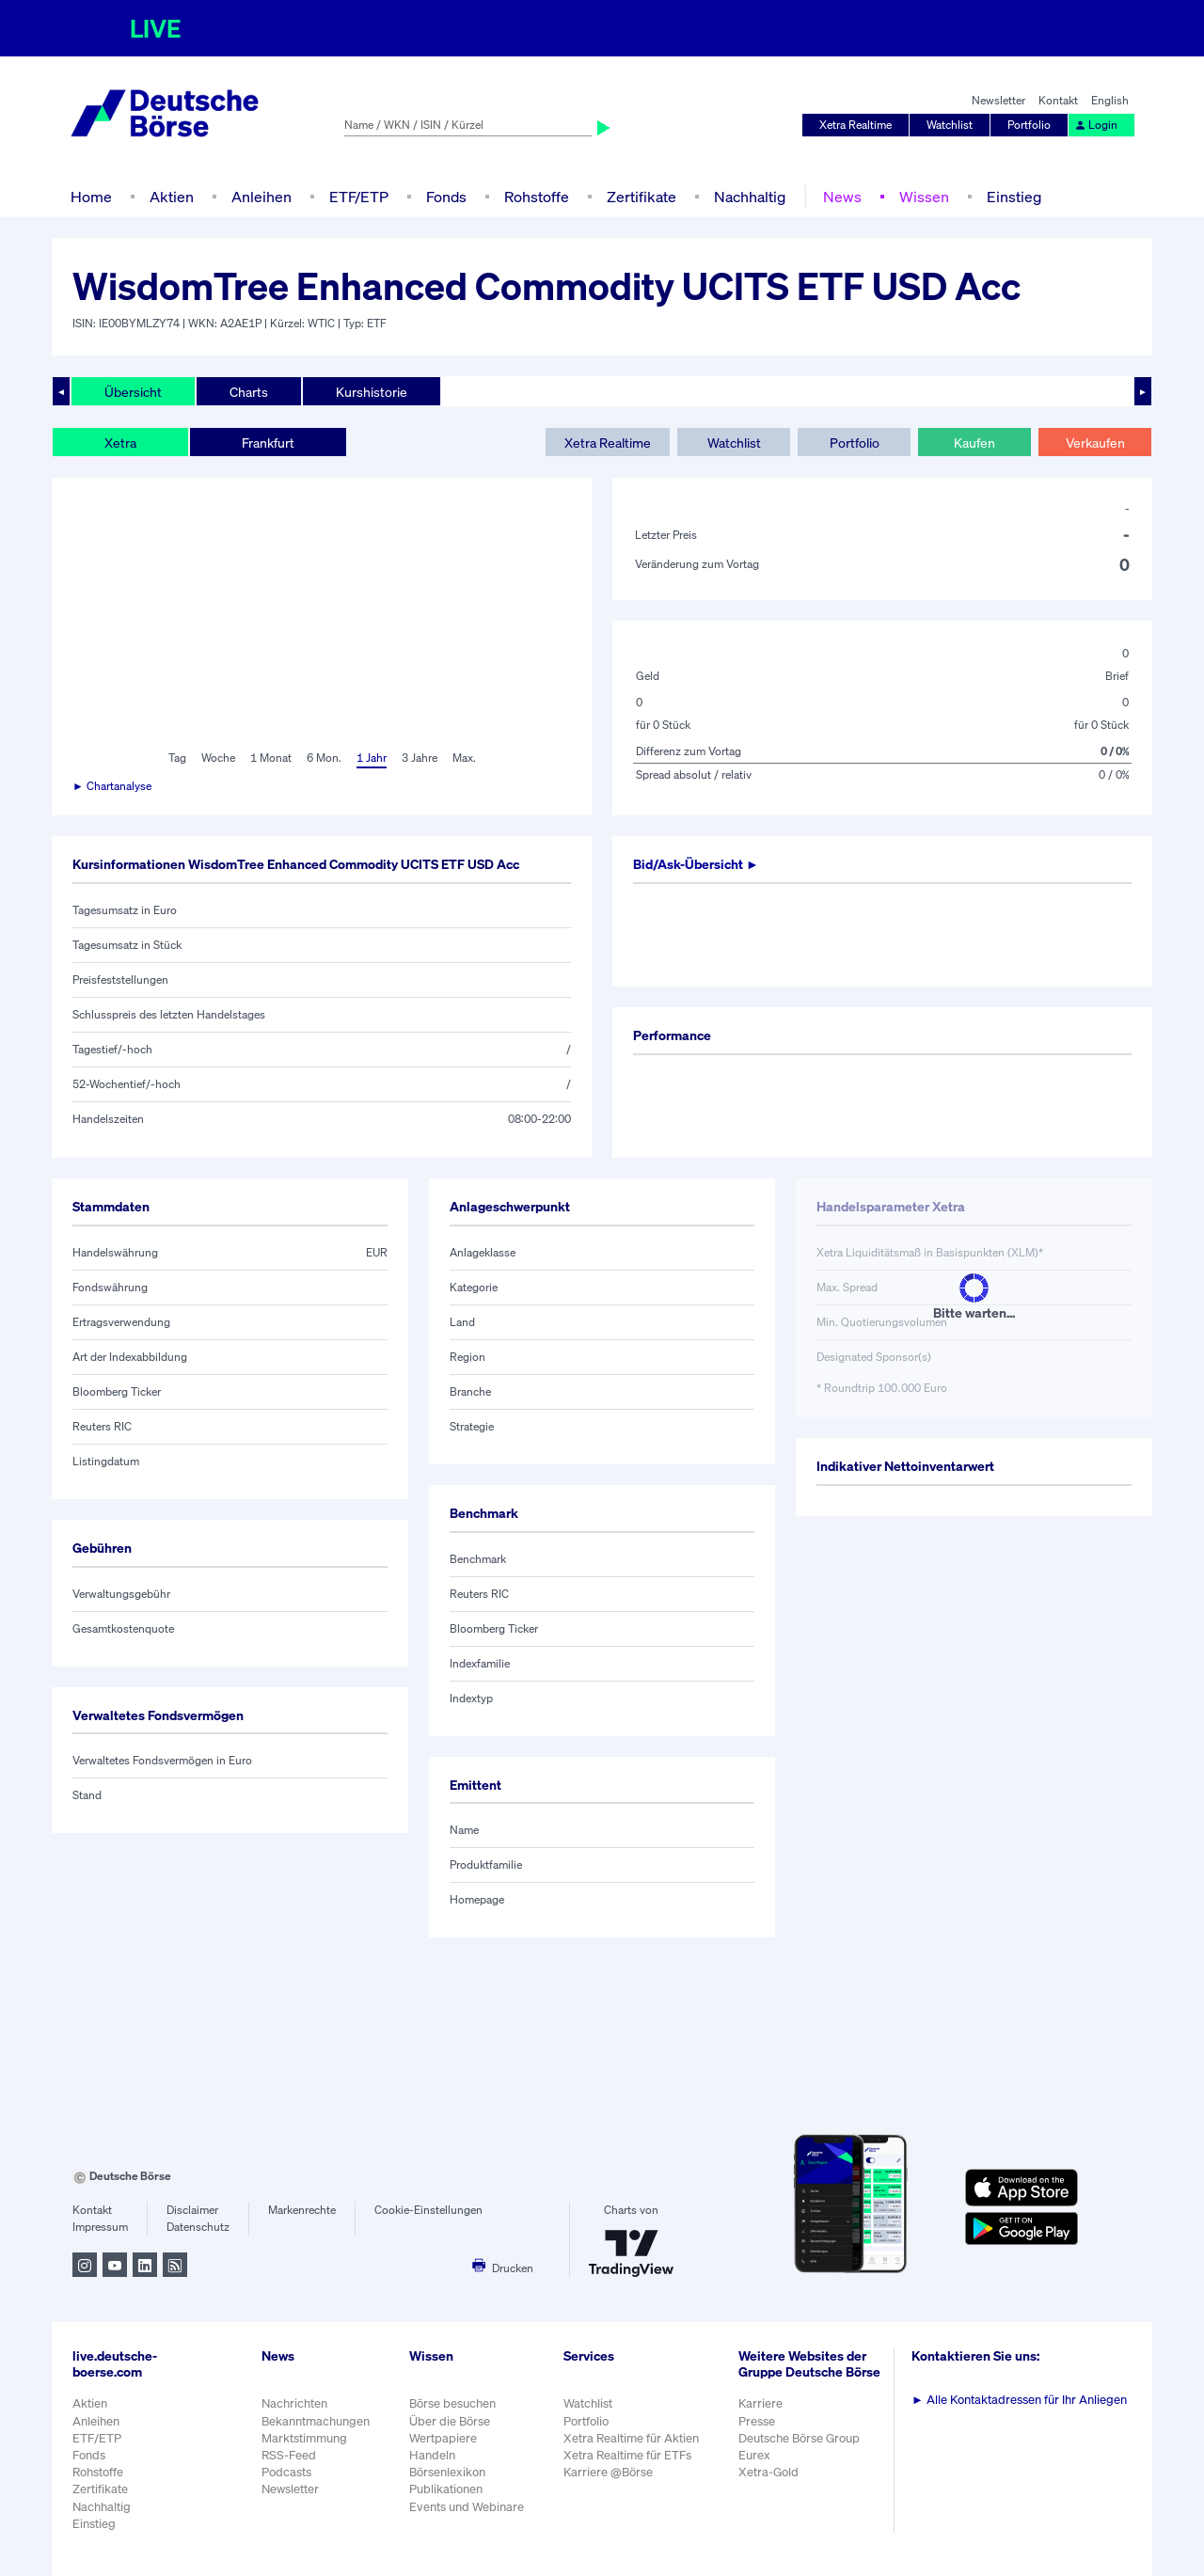 The image size is (1204, 2576). I want to click on Wissen, so click(924, 196).